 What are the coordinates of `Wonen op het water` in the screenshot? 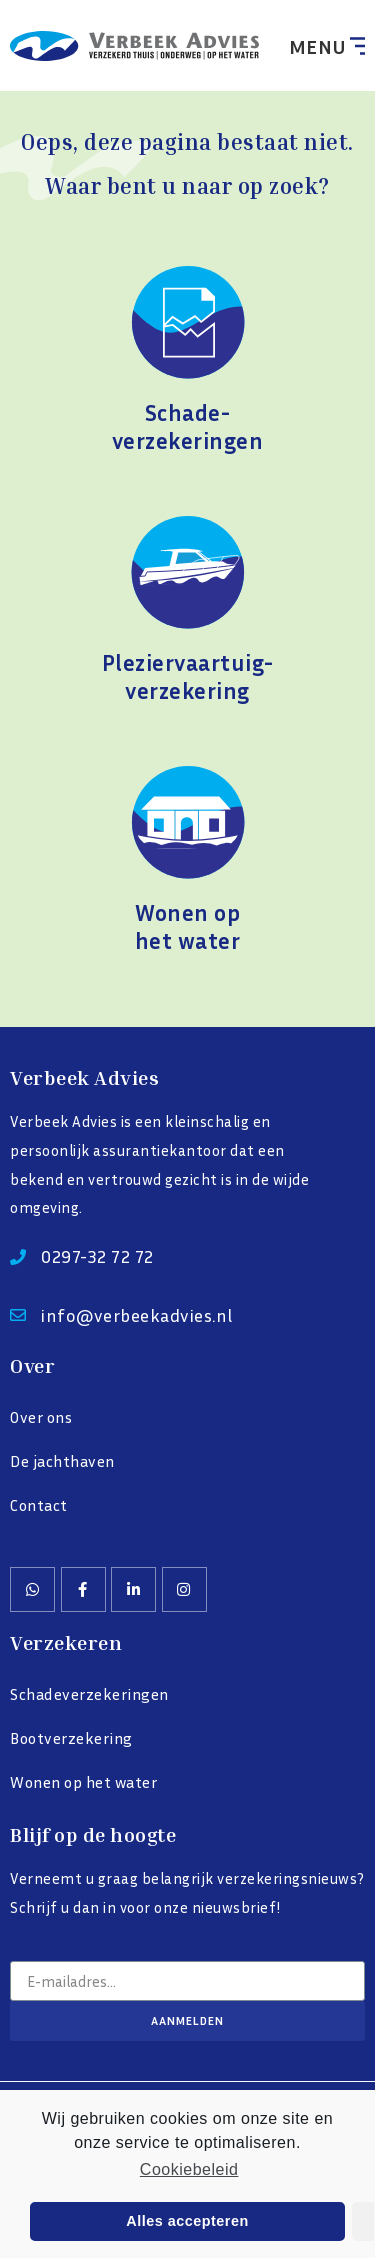 It's located at (83, 1782).